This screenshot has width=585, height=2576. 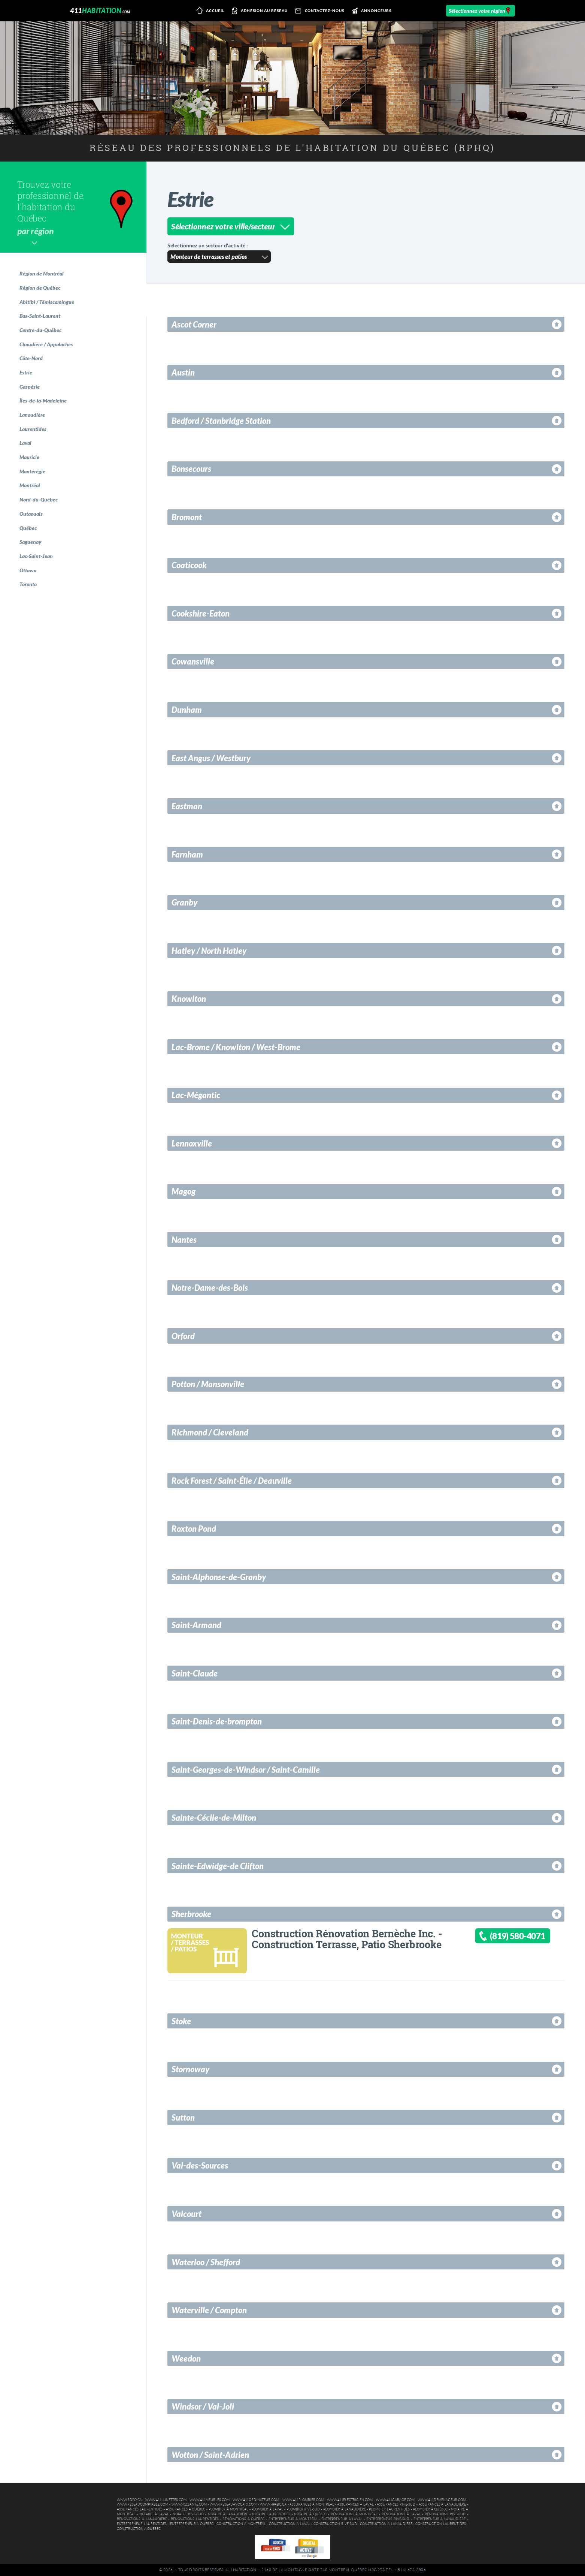 What do you see at coordinates (181, 2021) in the screenshot?
I see `Stoke` at bounding box center [181, 2021].